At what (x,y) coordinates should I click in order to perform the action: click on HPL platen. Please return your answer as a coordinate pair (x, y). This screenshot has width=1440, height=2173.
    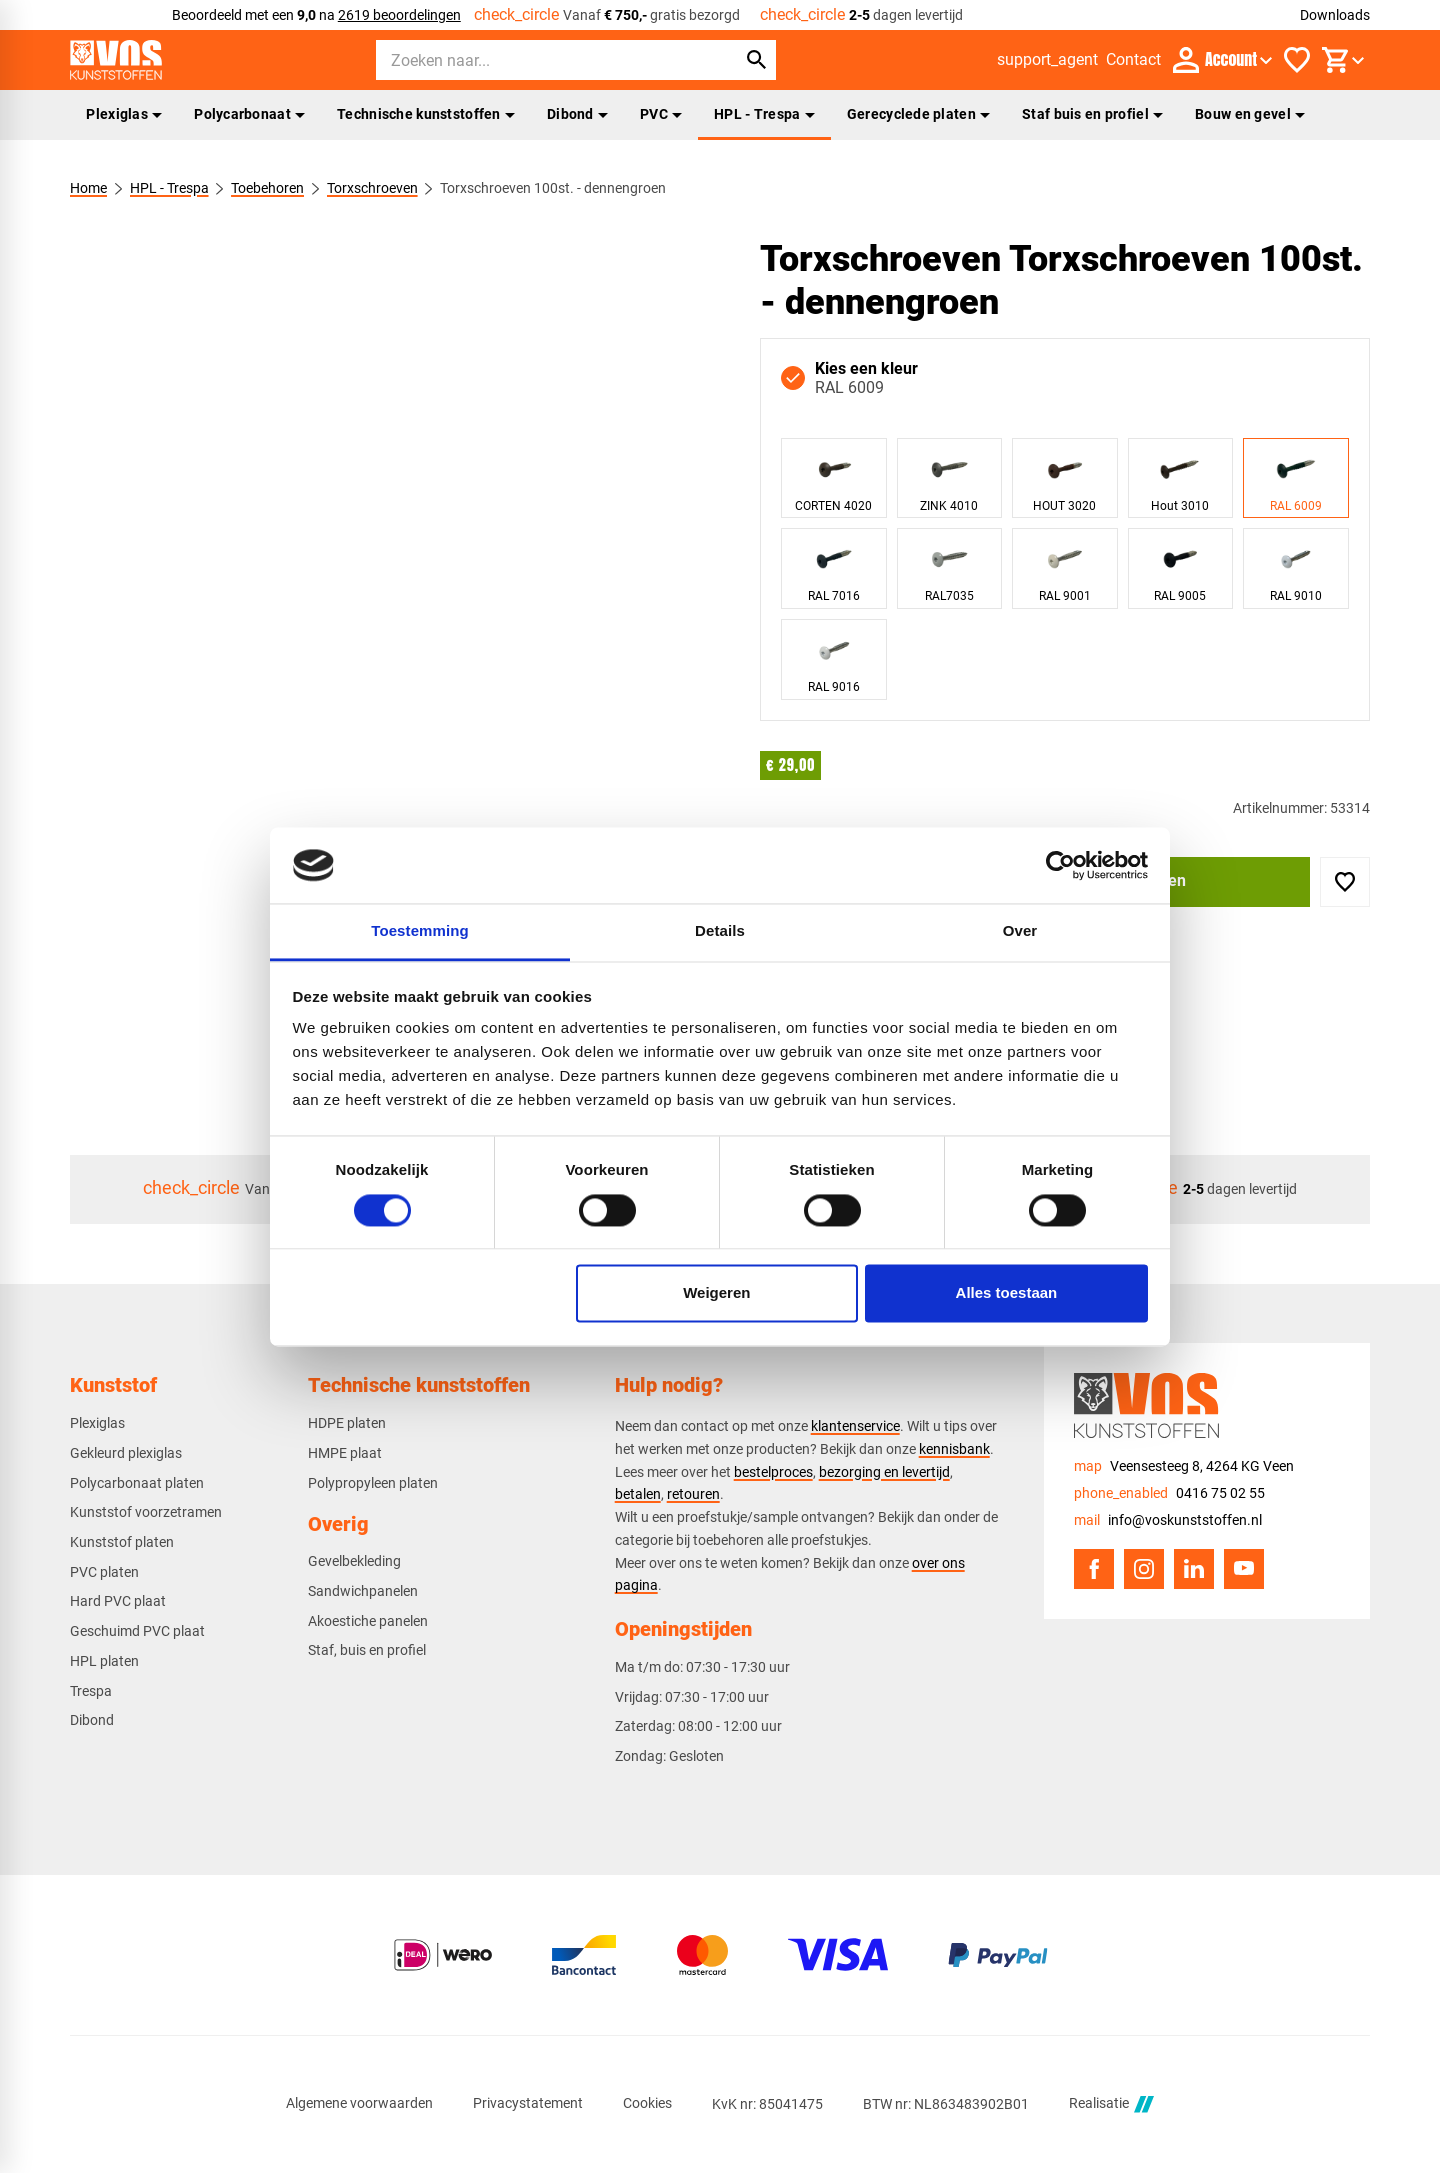
    Looking at the image, I should click on (104, 1661).